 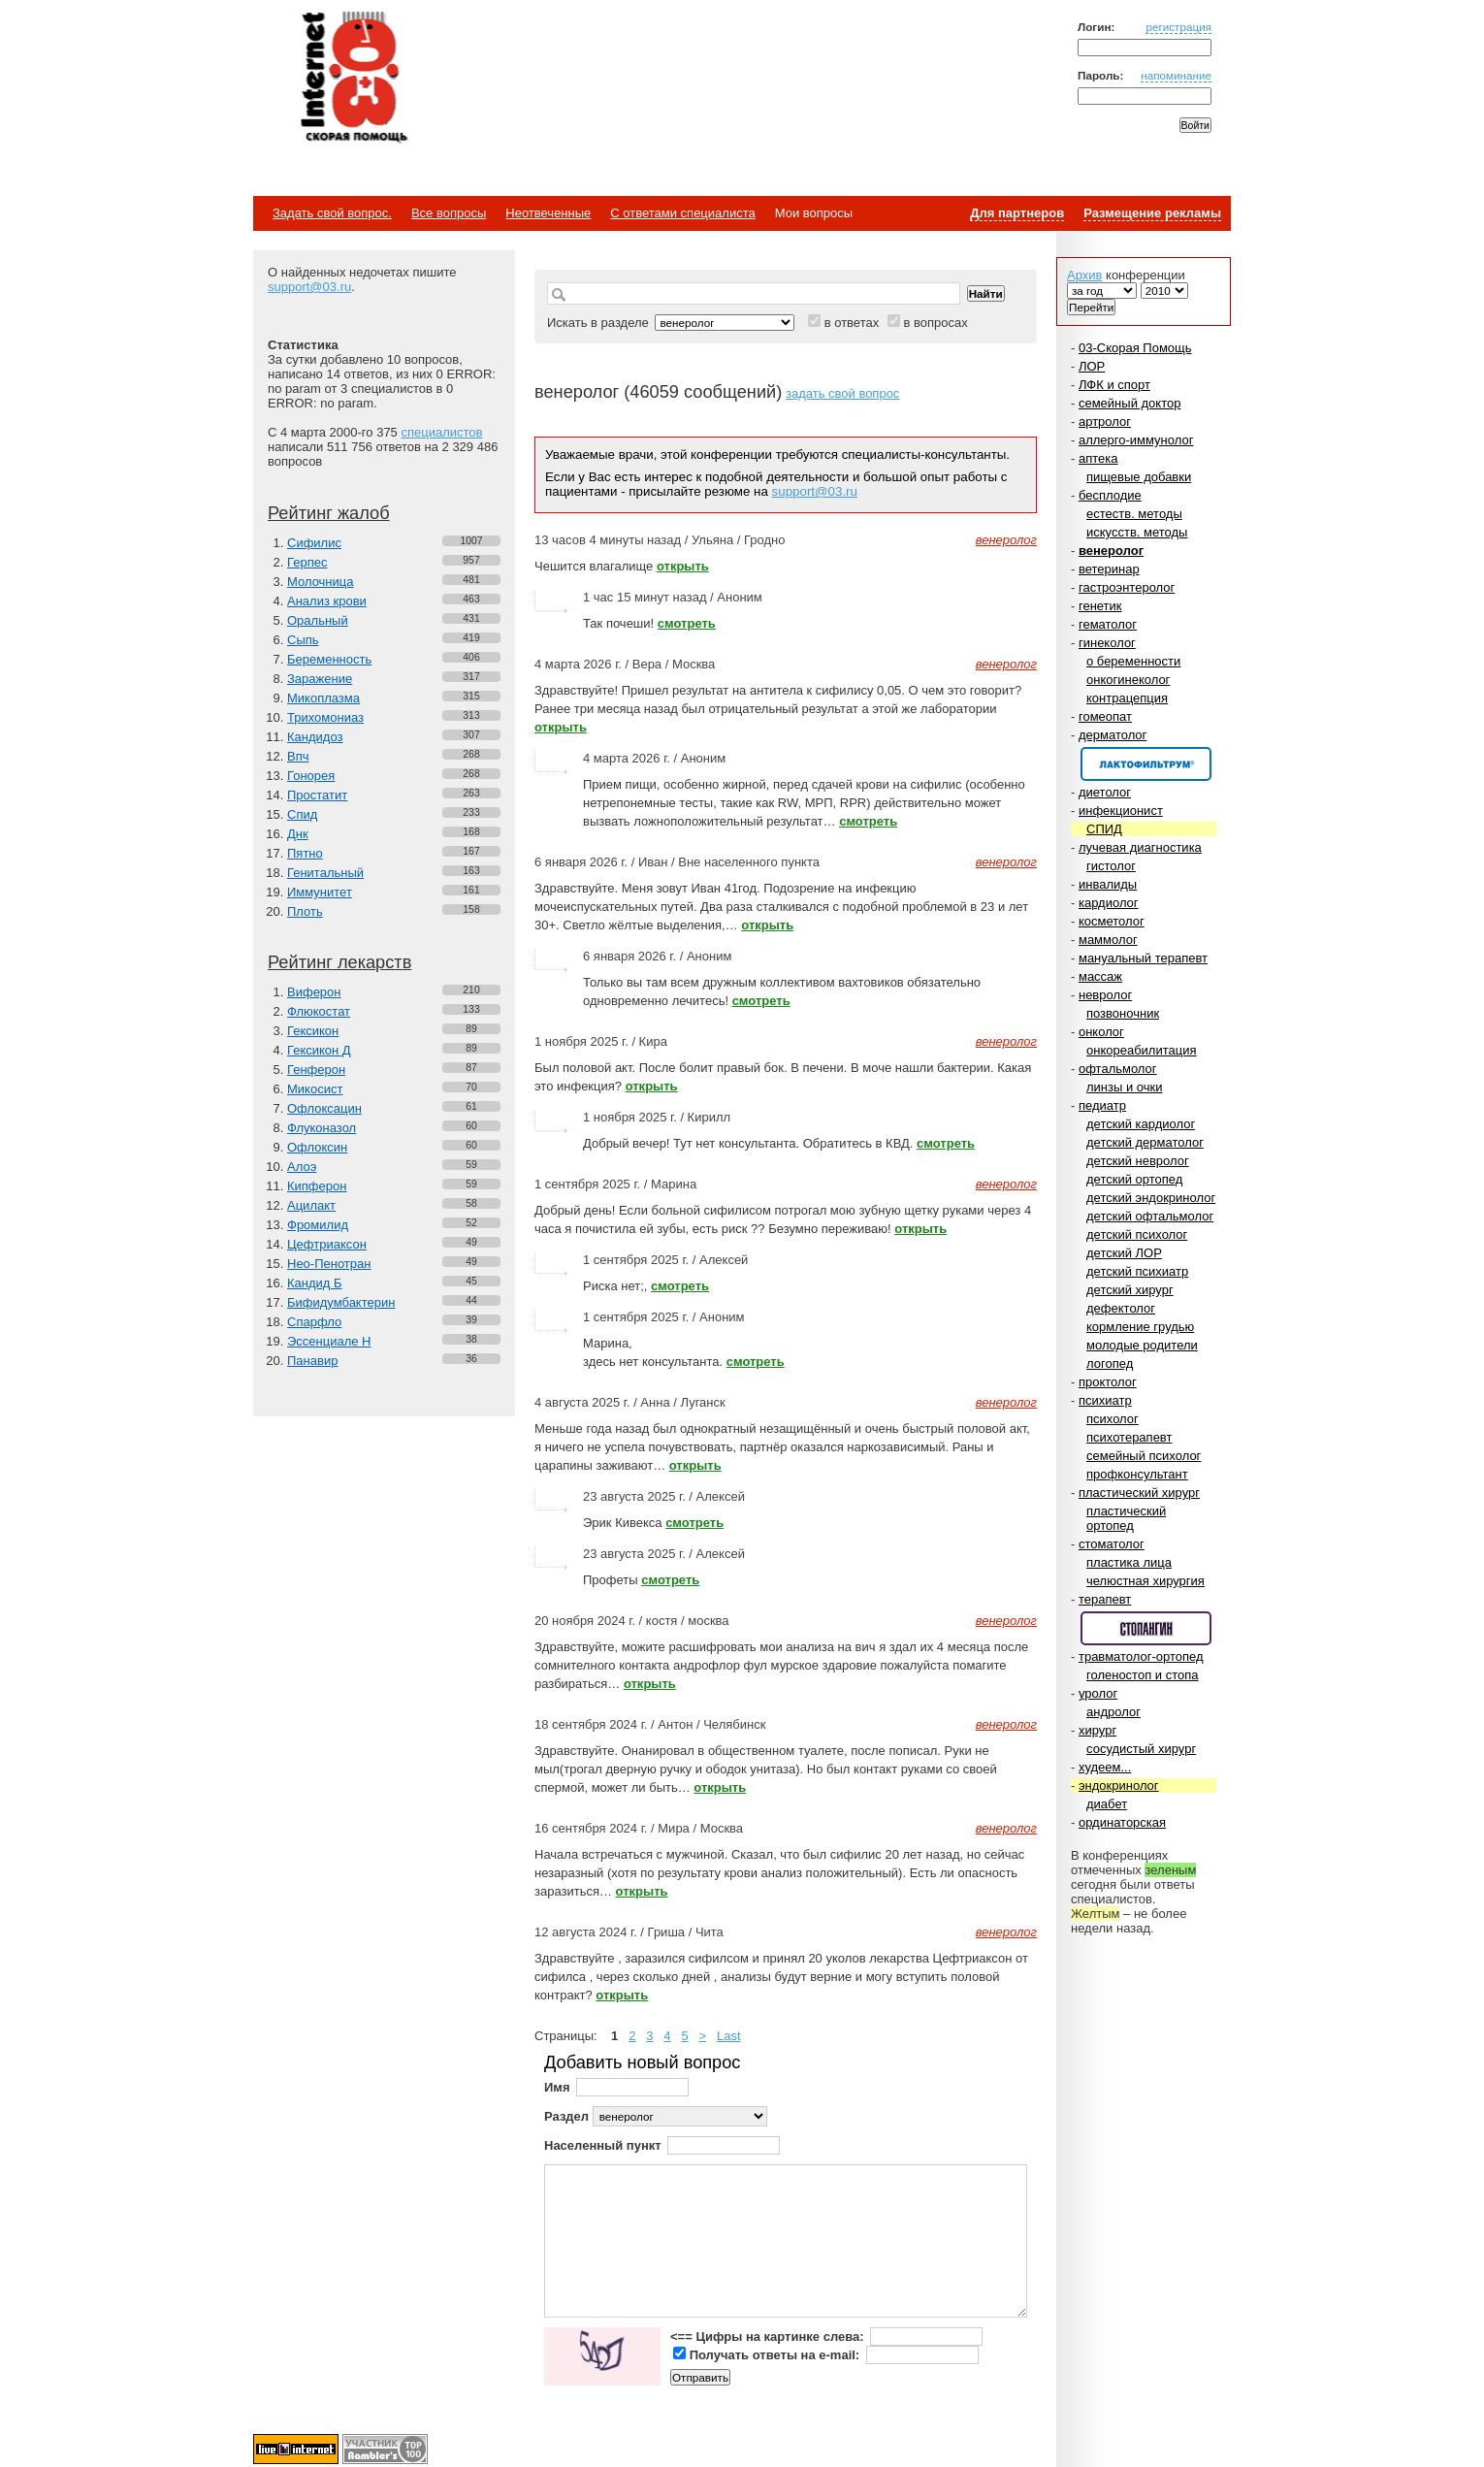 I want to click on support@03.ru, so click(x=309, y=286).